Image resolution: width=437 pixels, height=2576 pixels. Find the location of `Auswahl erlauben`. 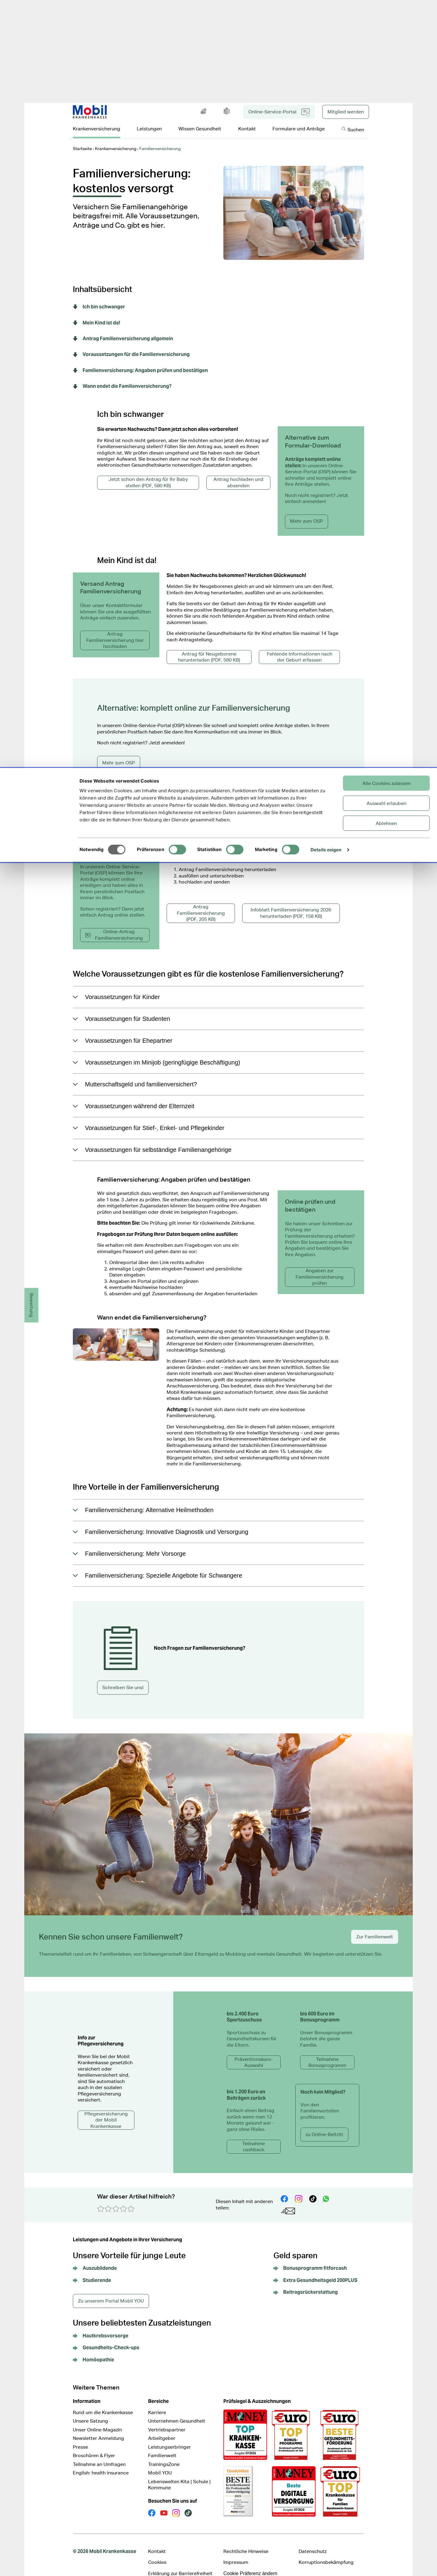

Auswahl erlauben is located at coordinates (386, 35).